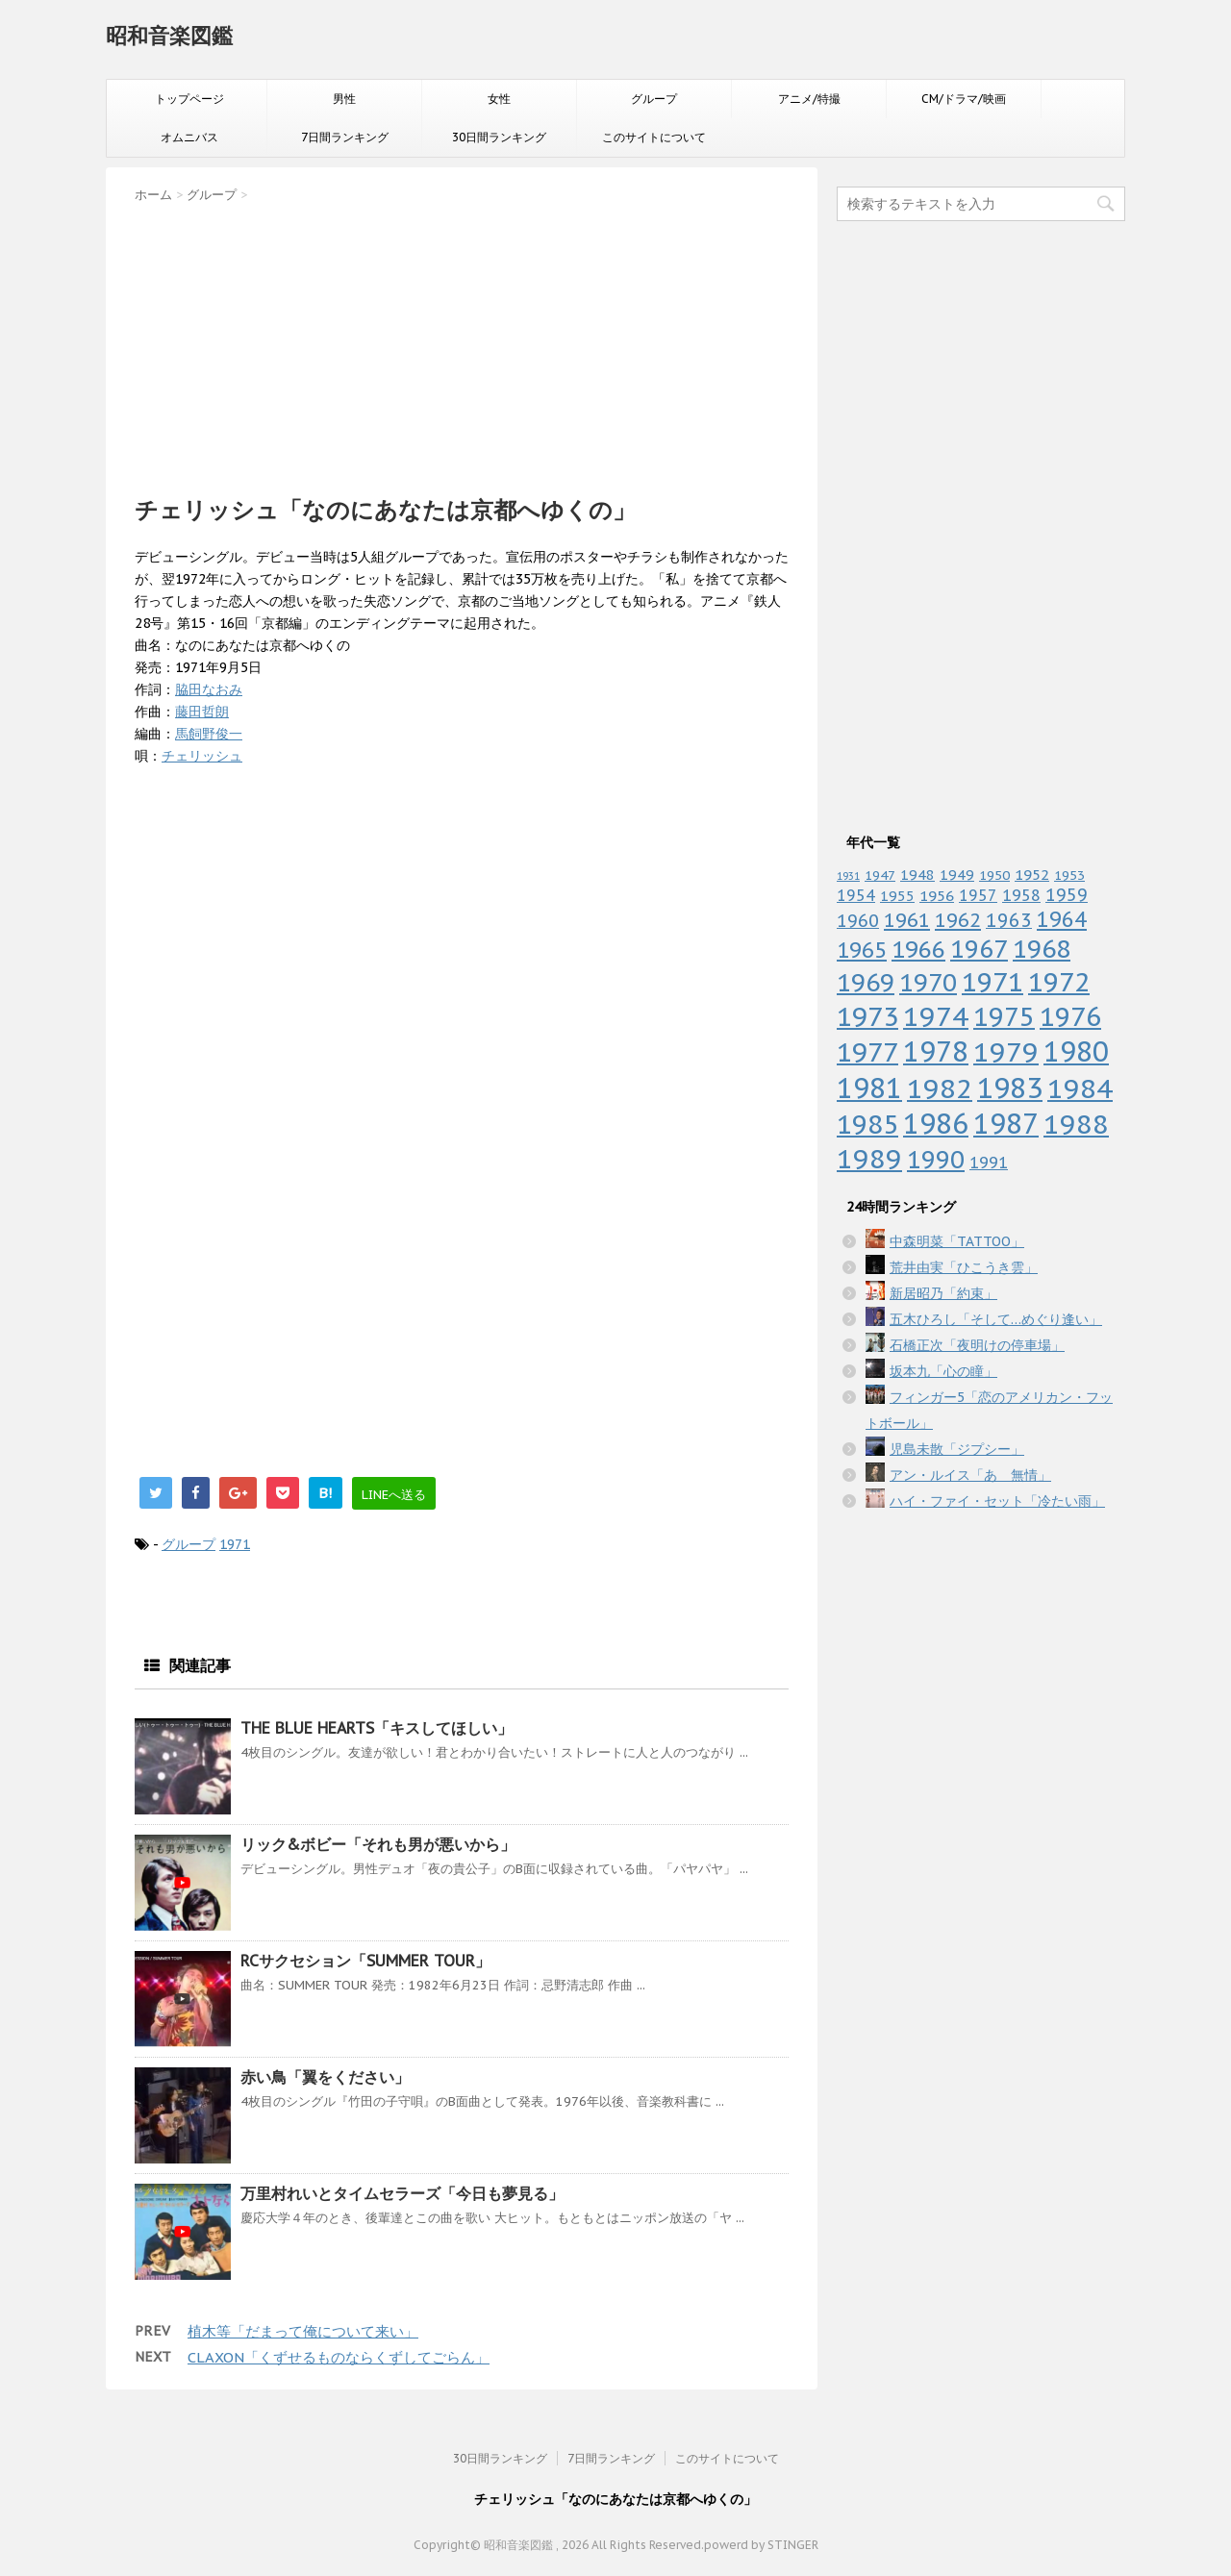 This screenshot has width=1231, height=2576. What do you see at coordinates (939, 1088) in the screenshot?
I see `1982` at bounding box center [939, 1088].